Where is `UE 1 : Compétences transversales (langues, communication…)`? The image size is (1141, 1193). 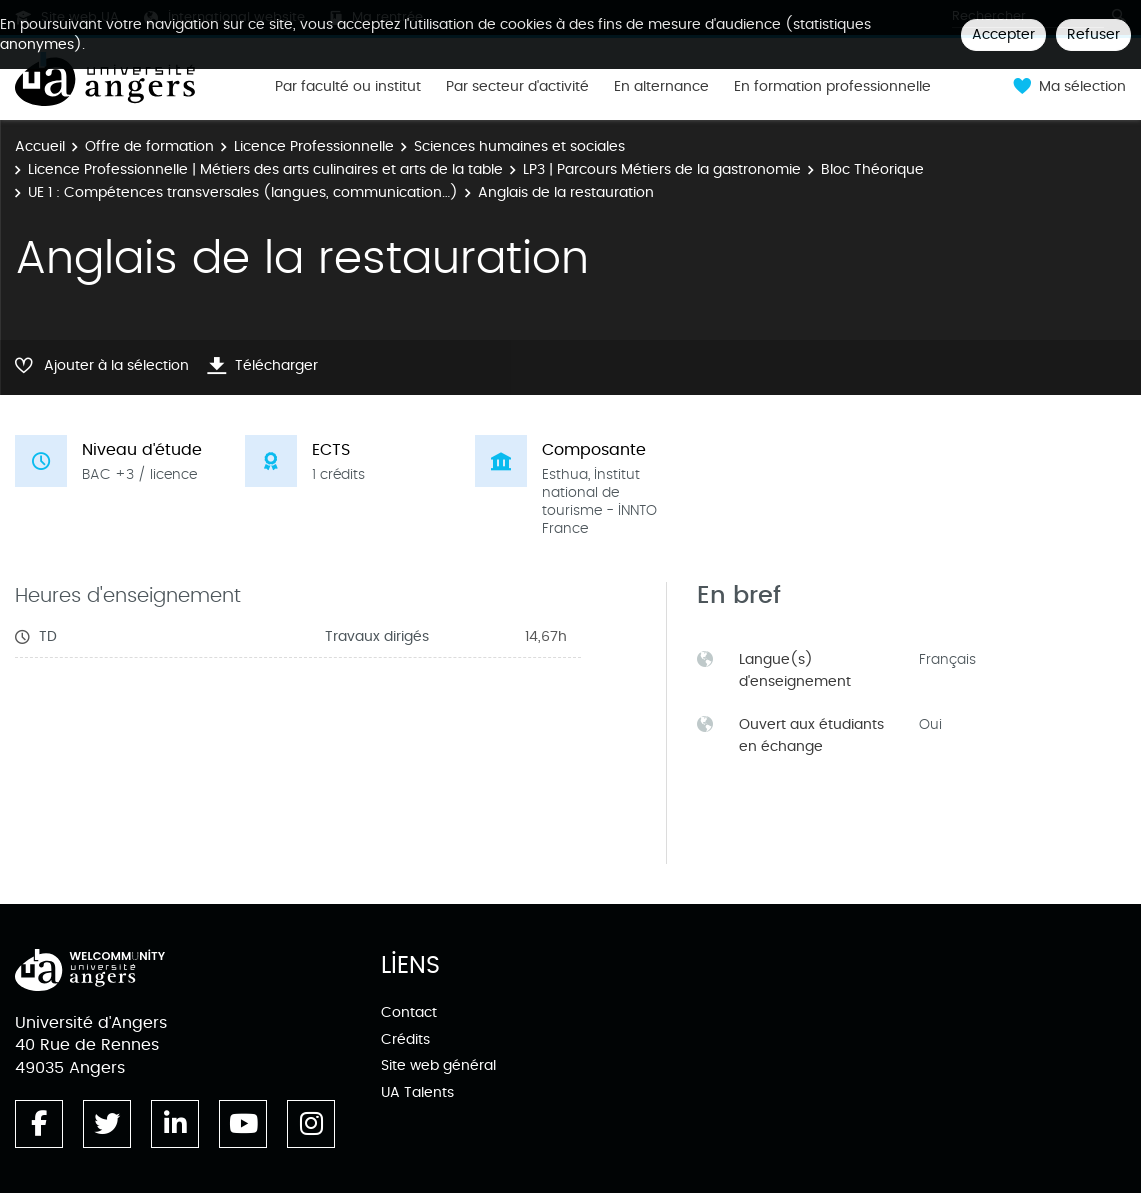
UE 1 : Compétences transversales (langues, communication…) is located at coordinates (243, 192).